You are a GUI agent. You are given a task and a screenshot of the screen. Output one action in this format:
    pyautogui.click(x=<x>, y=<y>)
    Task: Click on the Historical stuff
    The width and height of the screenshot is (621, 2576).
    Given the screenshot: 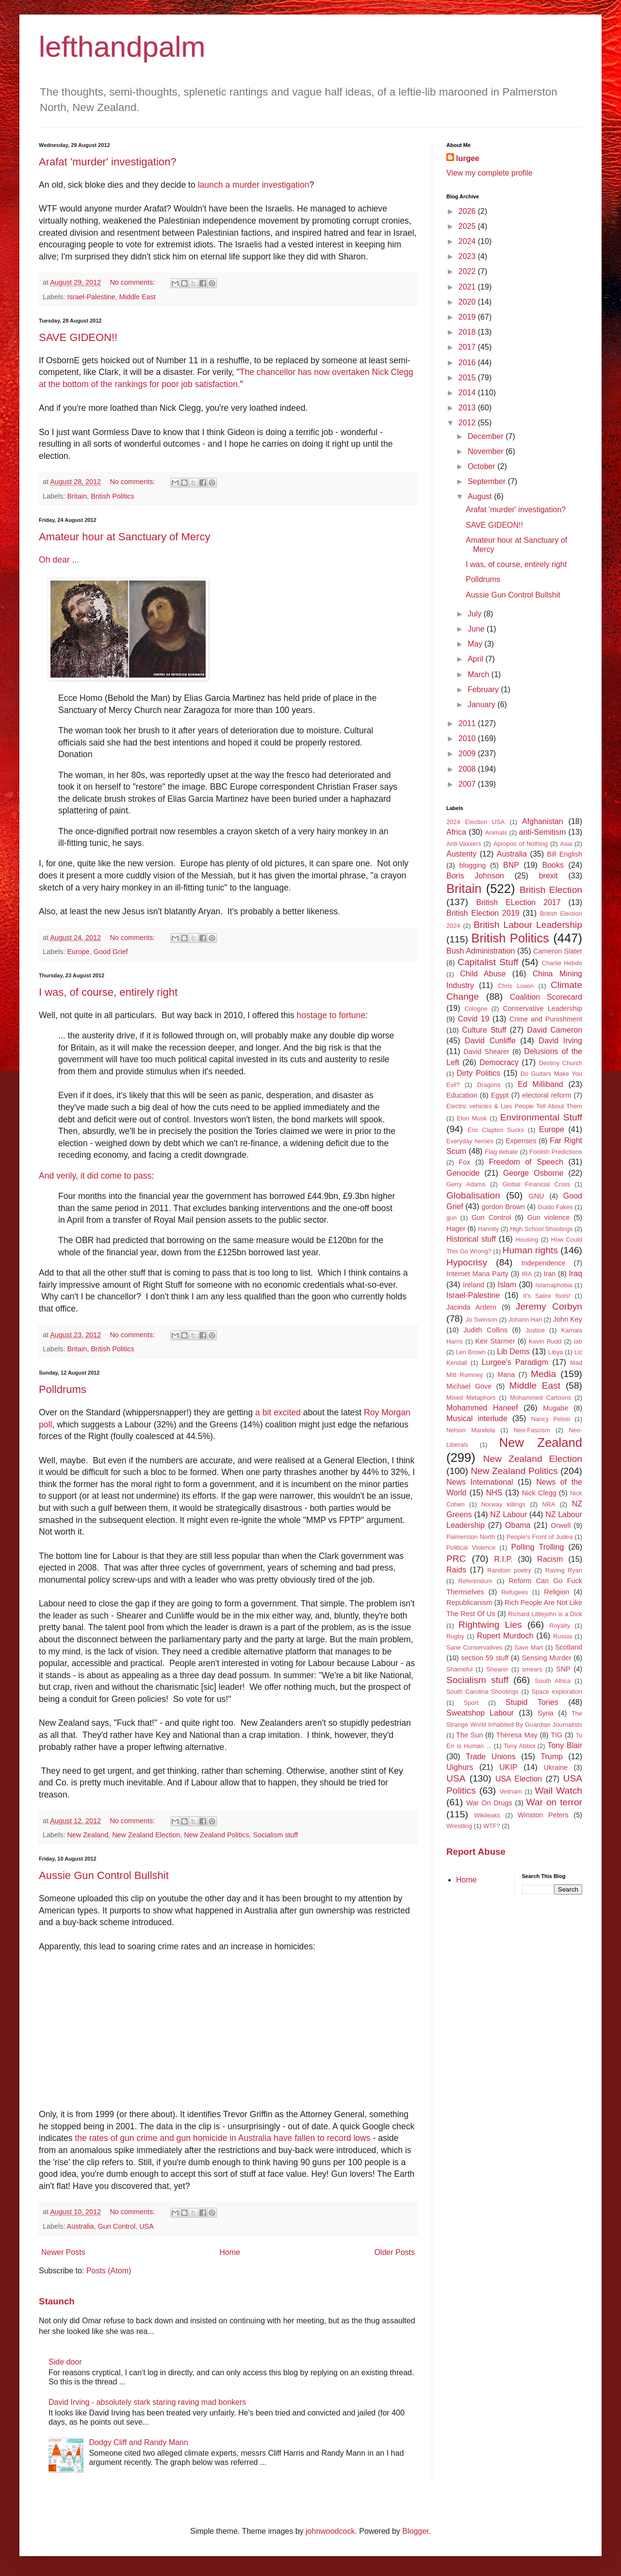 What is the action you would take?
    pyautogui.click(x=471, y=1239)
    